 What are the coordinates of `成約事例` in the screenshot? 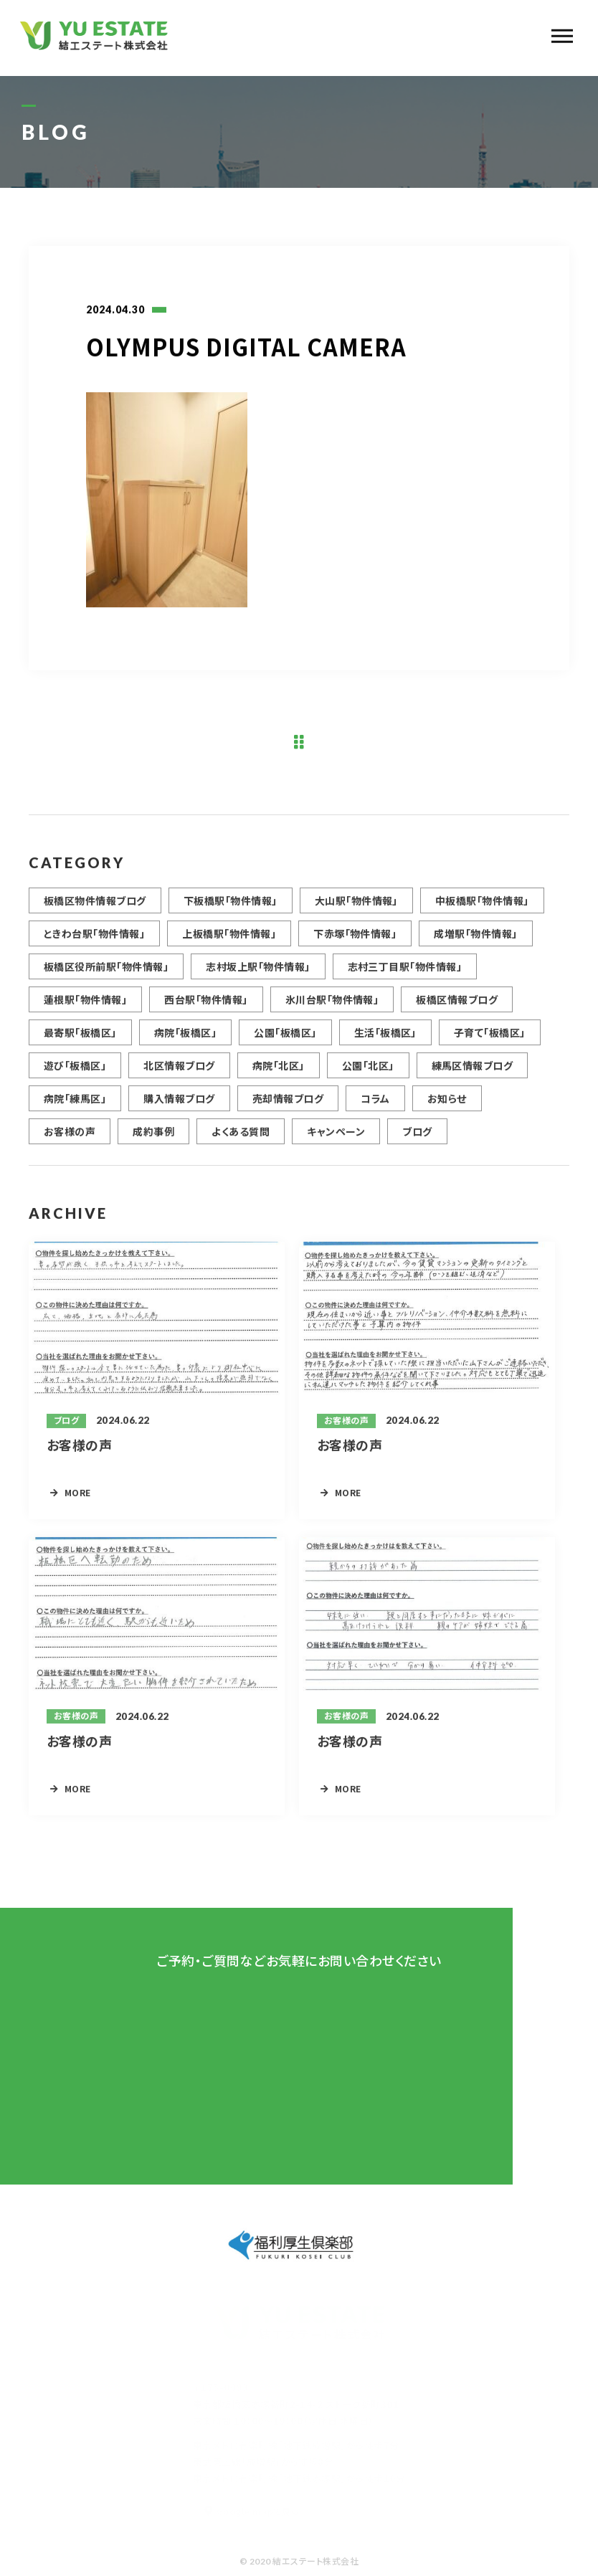 It's located at (153, 1138).